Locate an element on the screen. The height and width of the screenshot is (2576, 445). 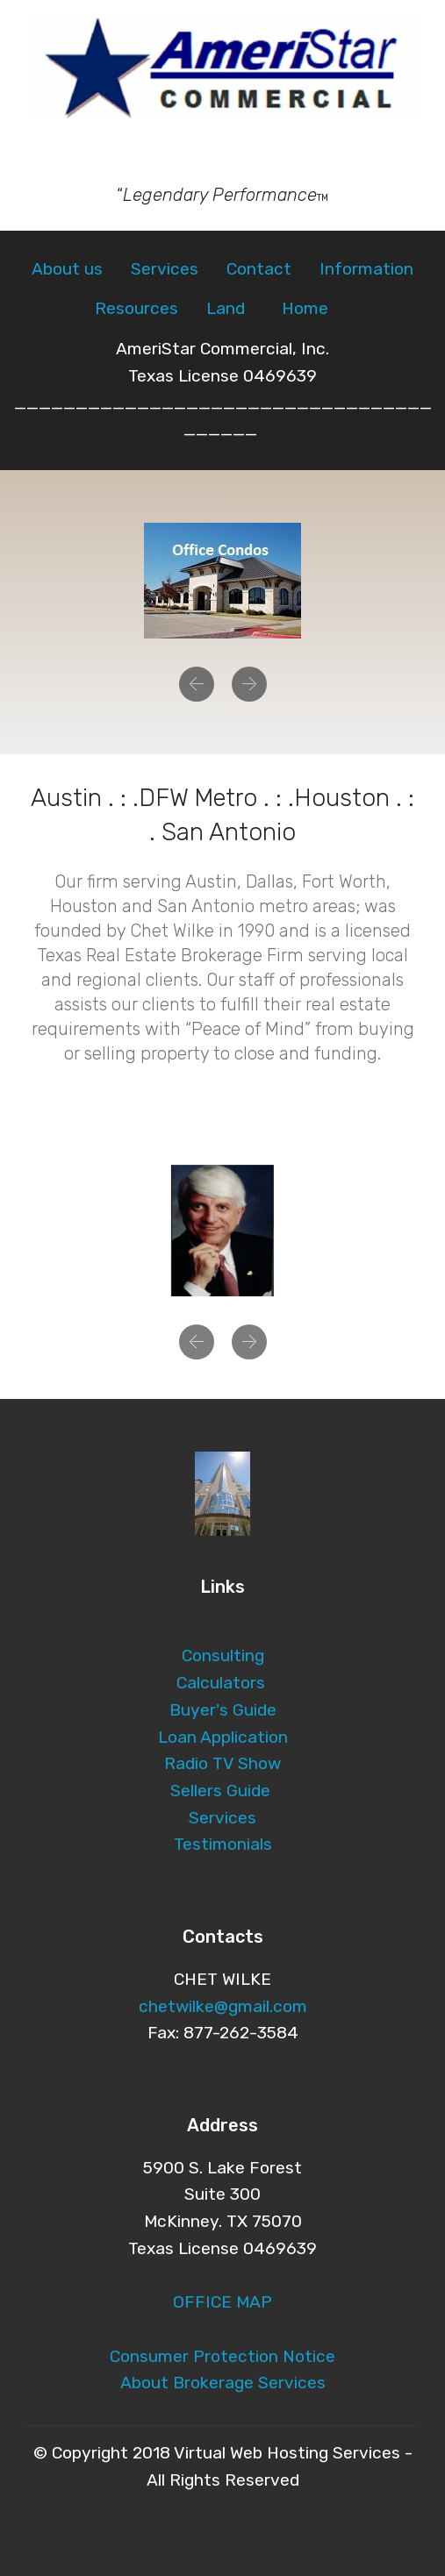
Services is located at coordinates (164, 269).